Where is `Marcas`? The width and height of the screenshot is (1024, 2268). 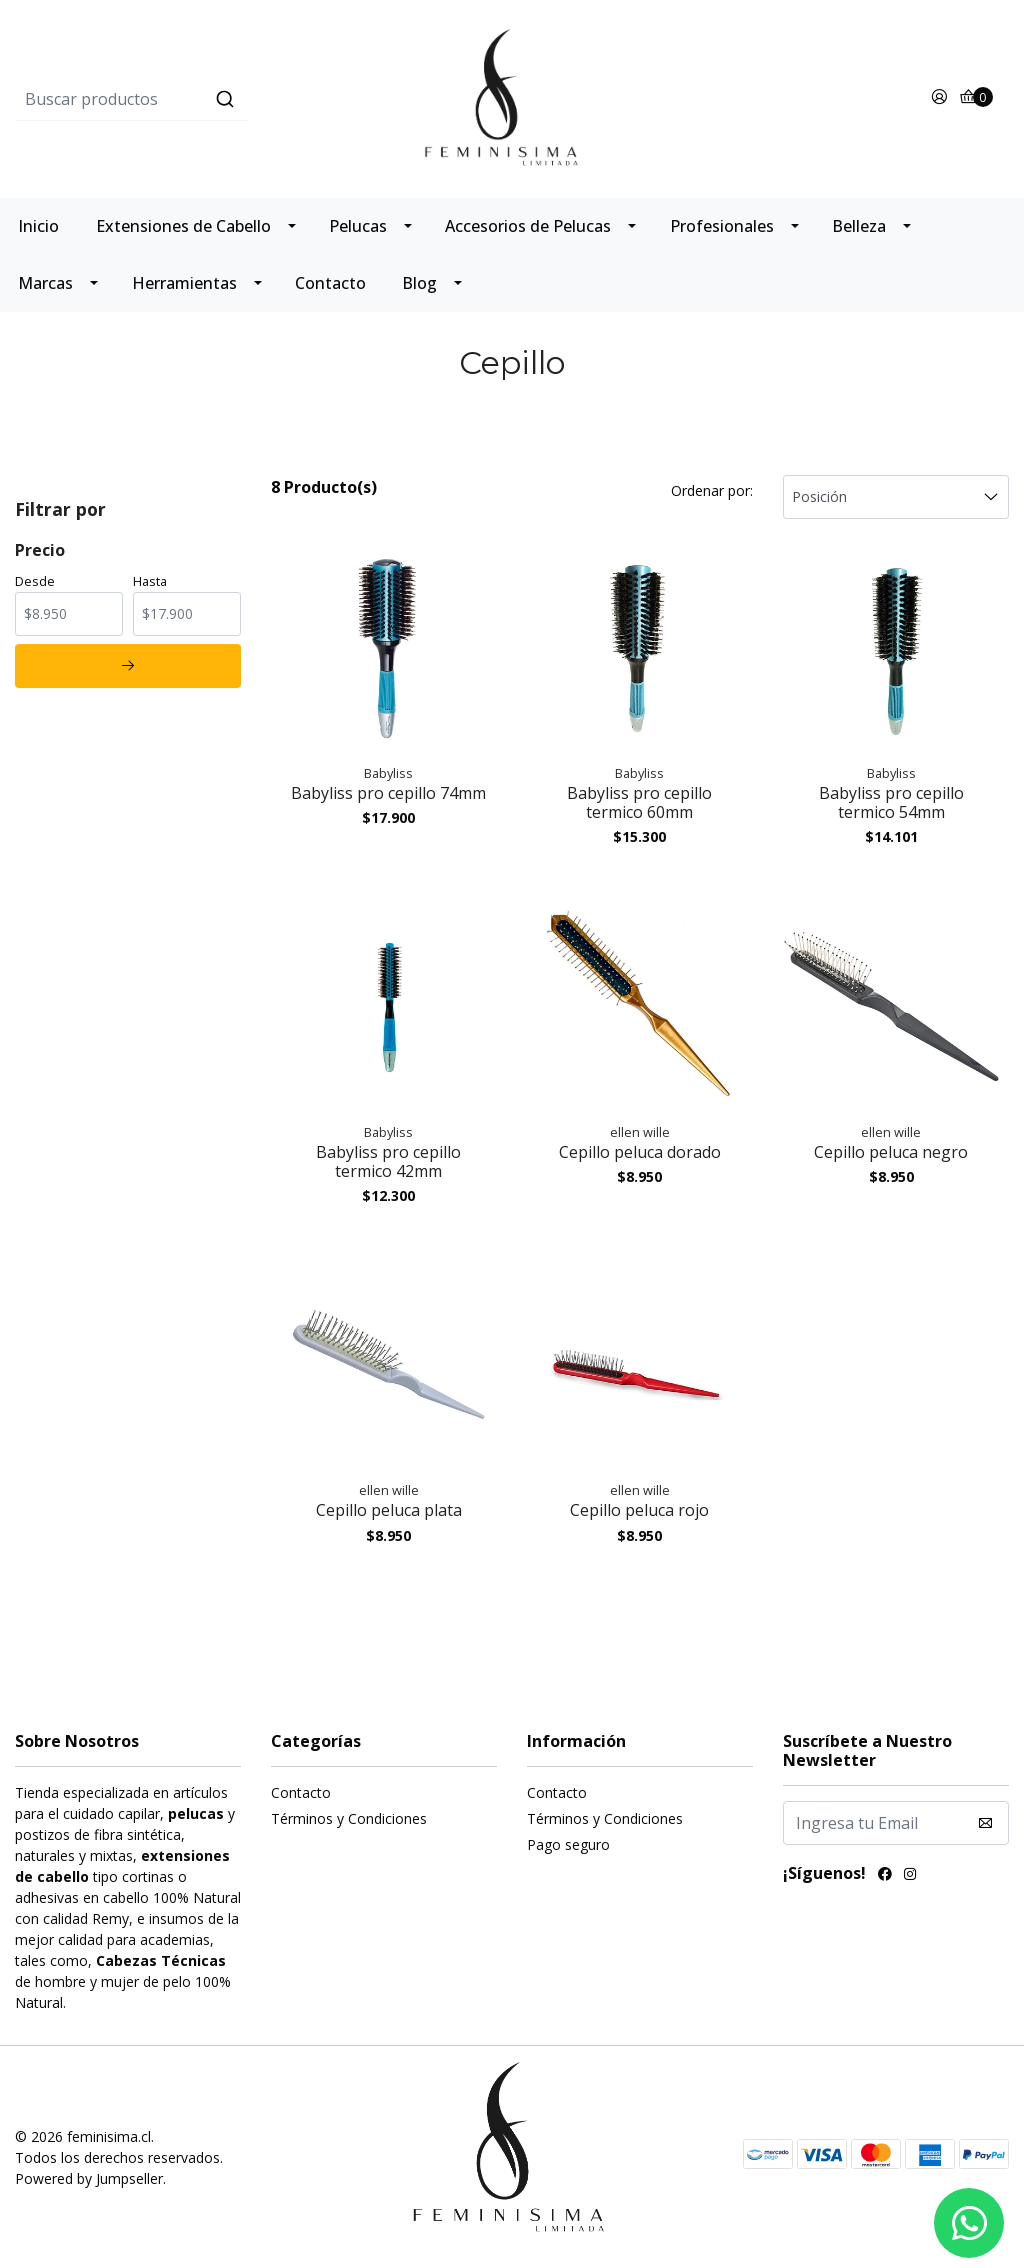
Marcas is located at coordinates (45, 283).